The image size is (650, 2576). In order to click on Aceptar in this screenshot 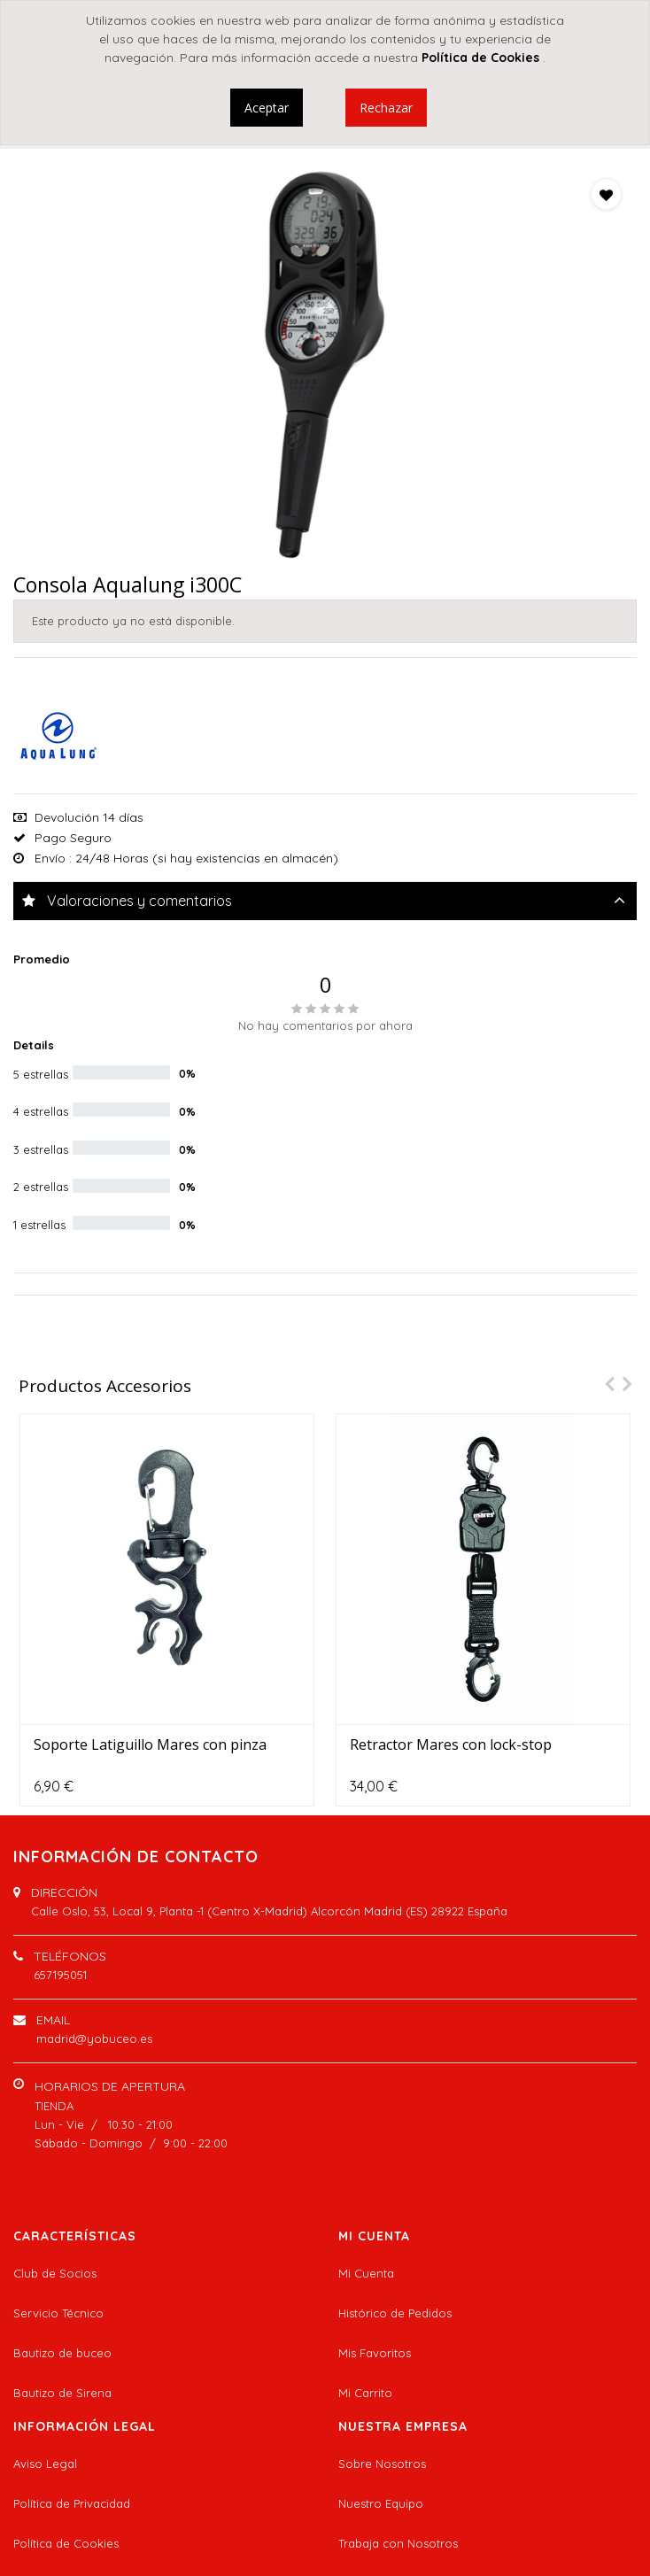, I will do `click(266, 107)`.